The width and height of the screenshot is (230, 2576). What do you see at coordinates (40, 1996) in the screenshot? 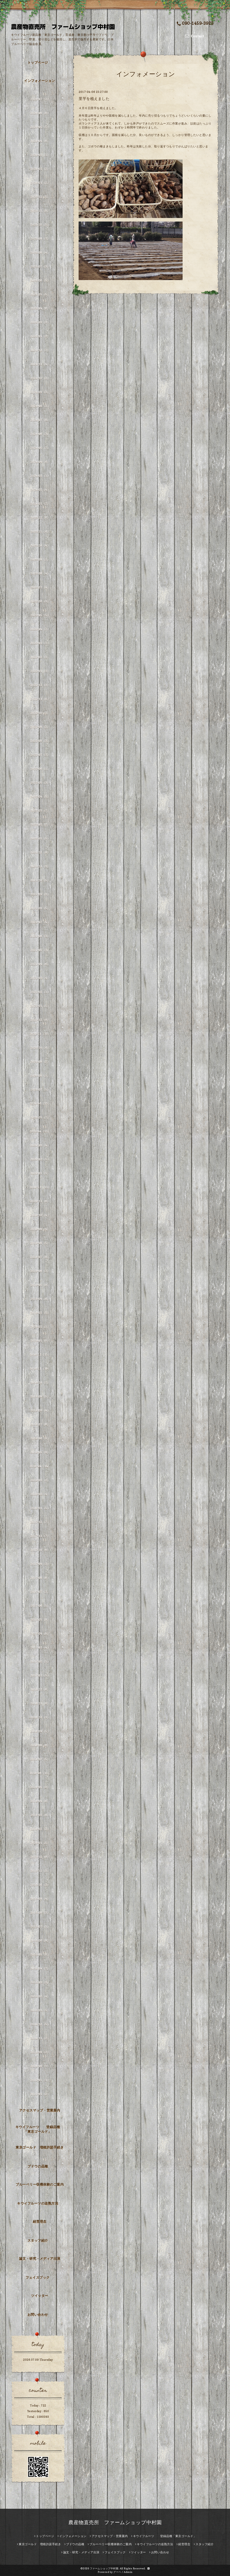
I see `2015-02（4）` at bounding box center [40, 1996].